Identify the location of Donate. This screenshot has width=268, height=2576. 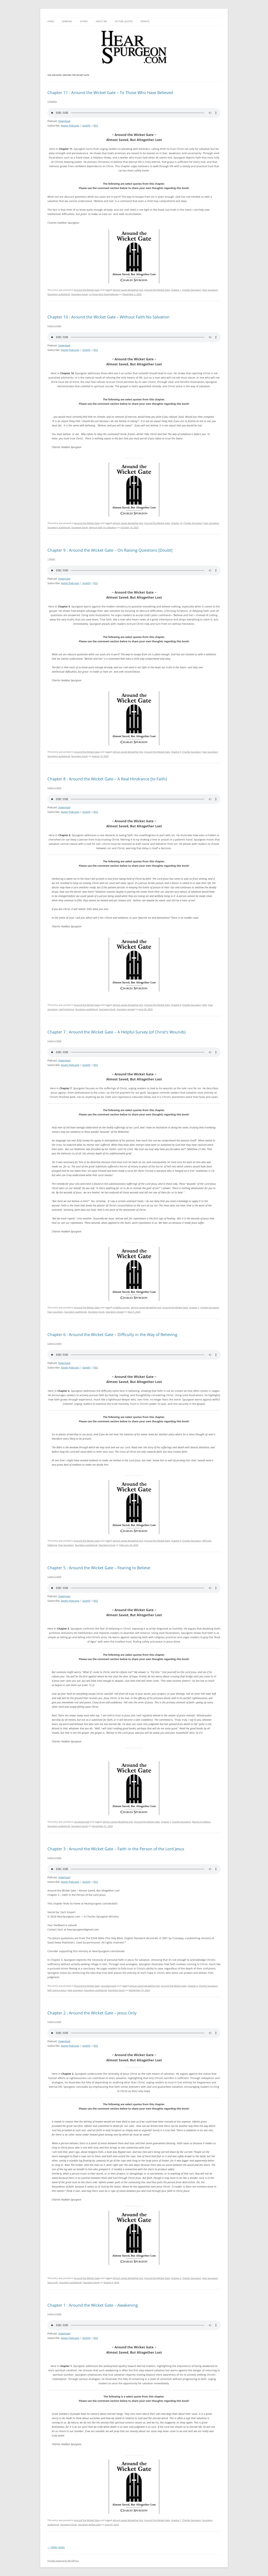
(145, 21).